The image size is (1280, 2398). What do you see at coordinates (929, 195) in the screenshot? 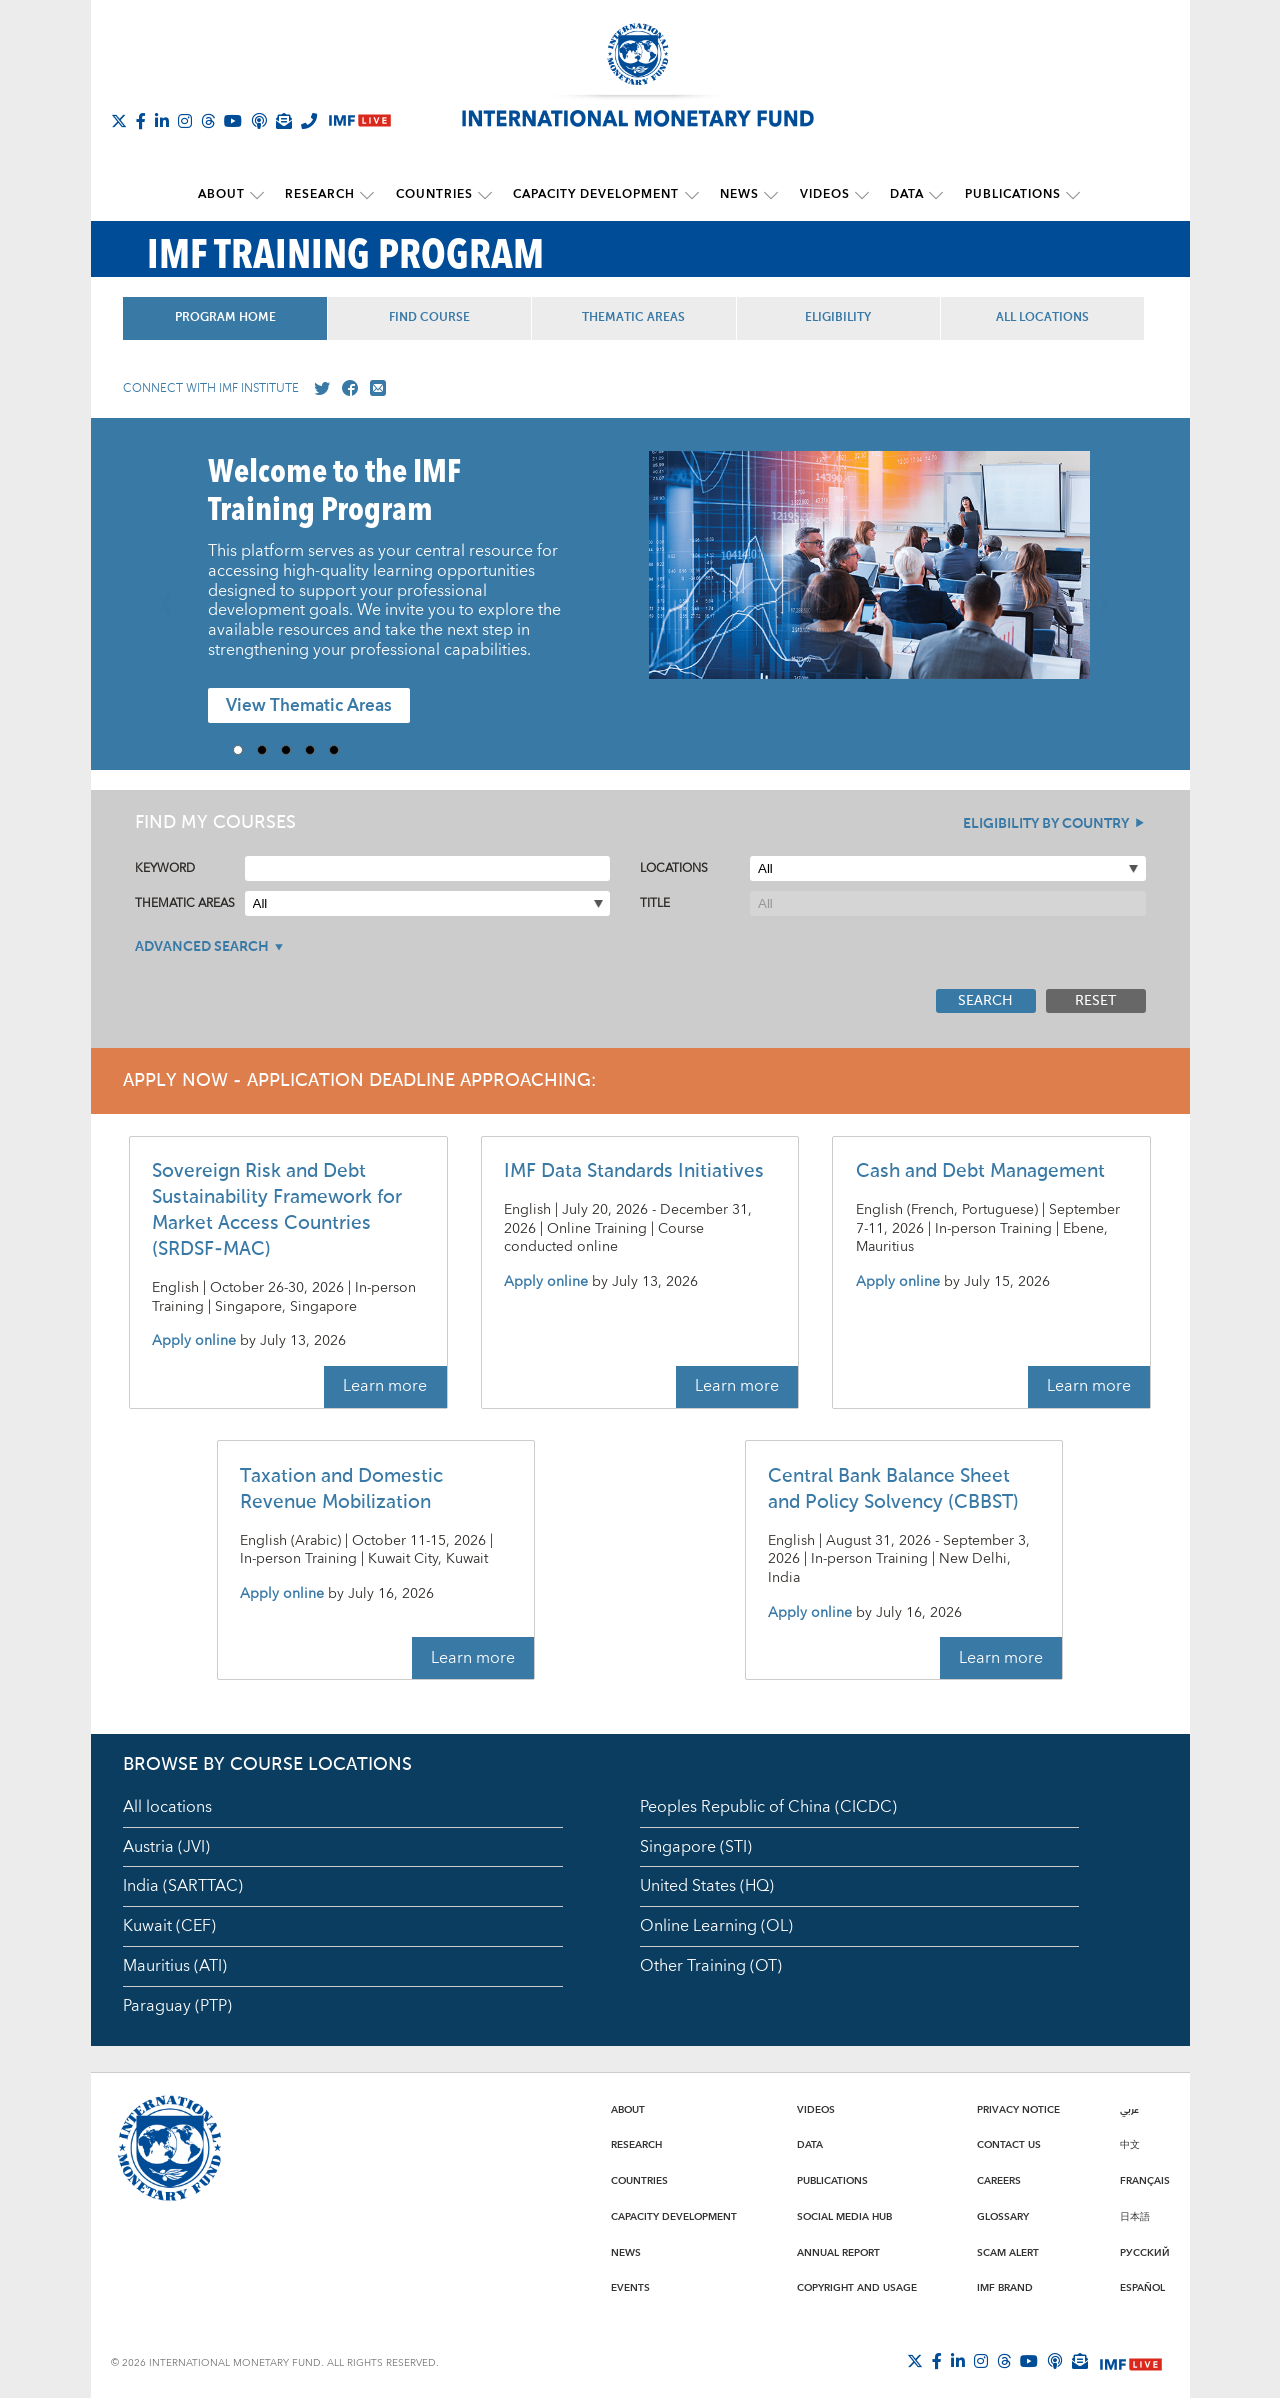
I see `[submenu Data]` at bounding box center [929, 195].